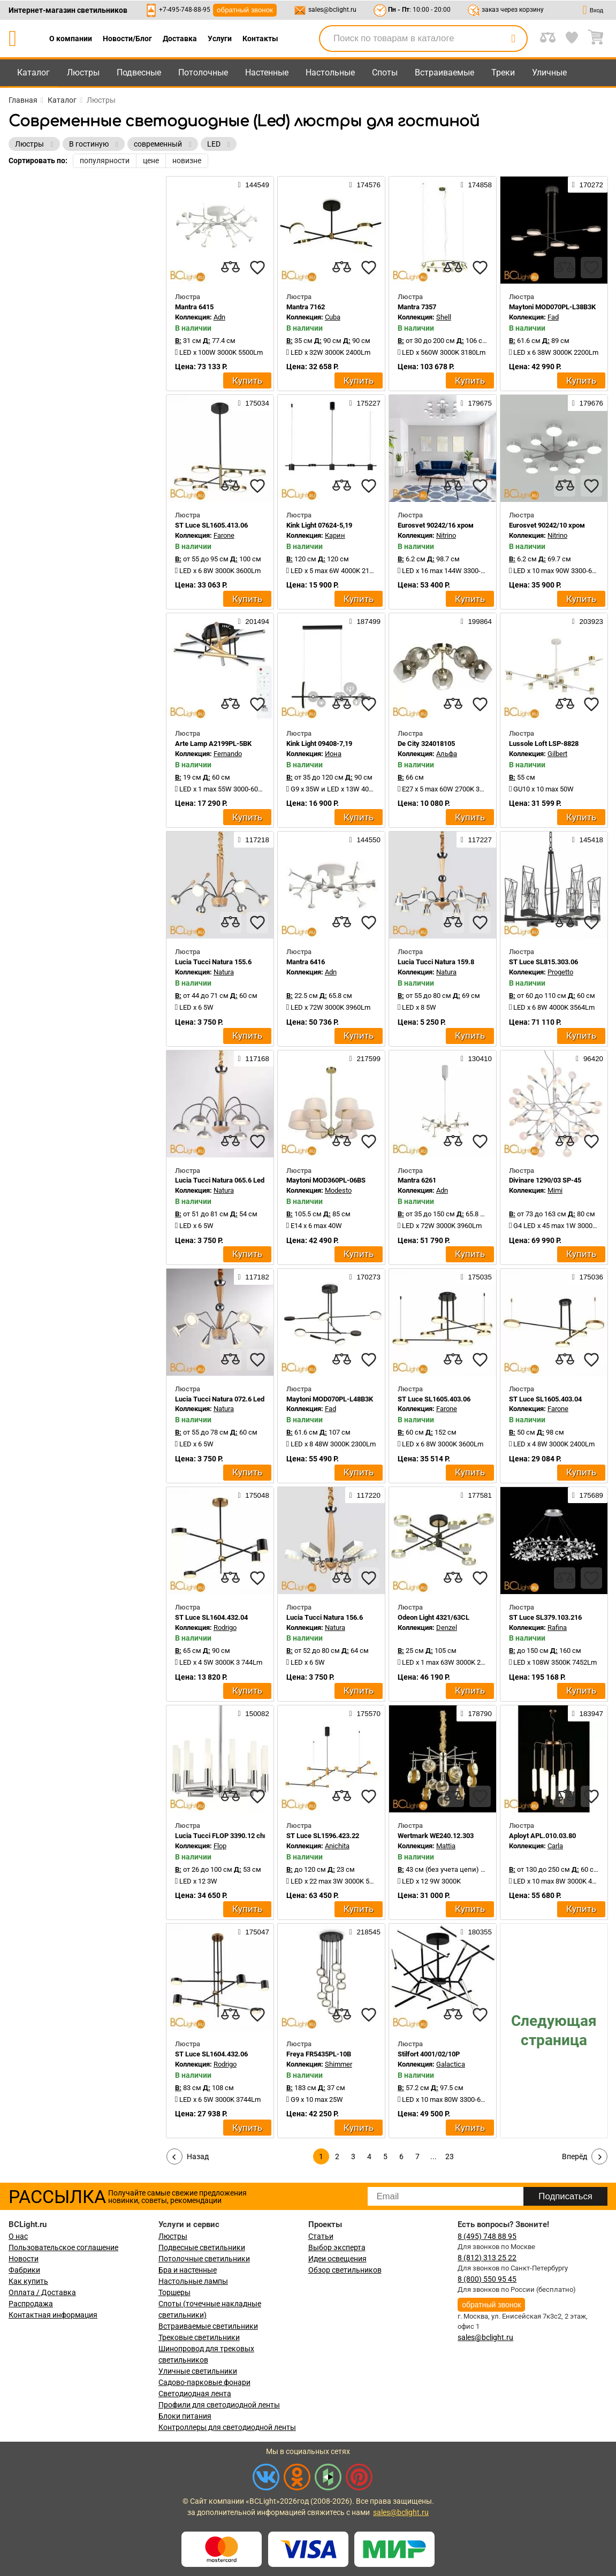  I want to click on 199864, so click(476, 621).